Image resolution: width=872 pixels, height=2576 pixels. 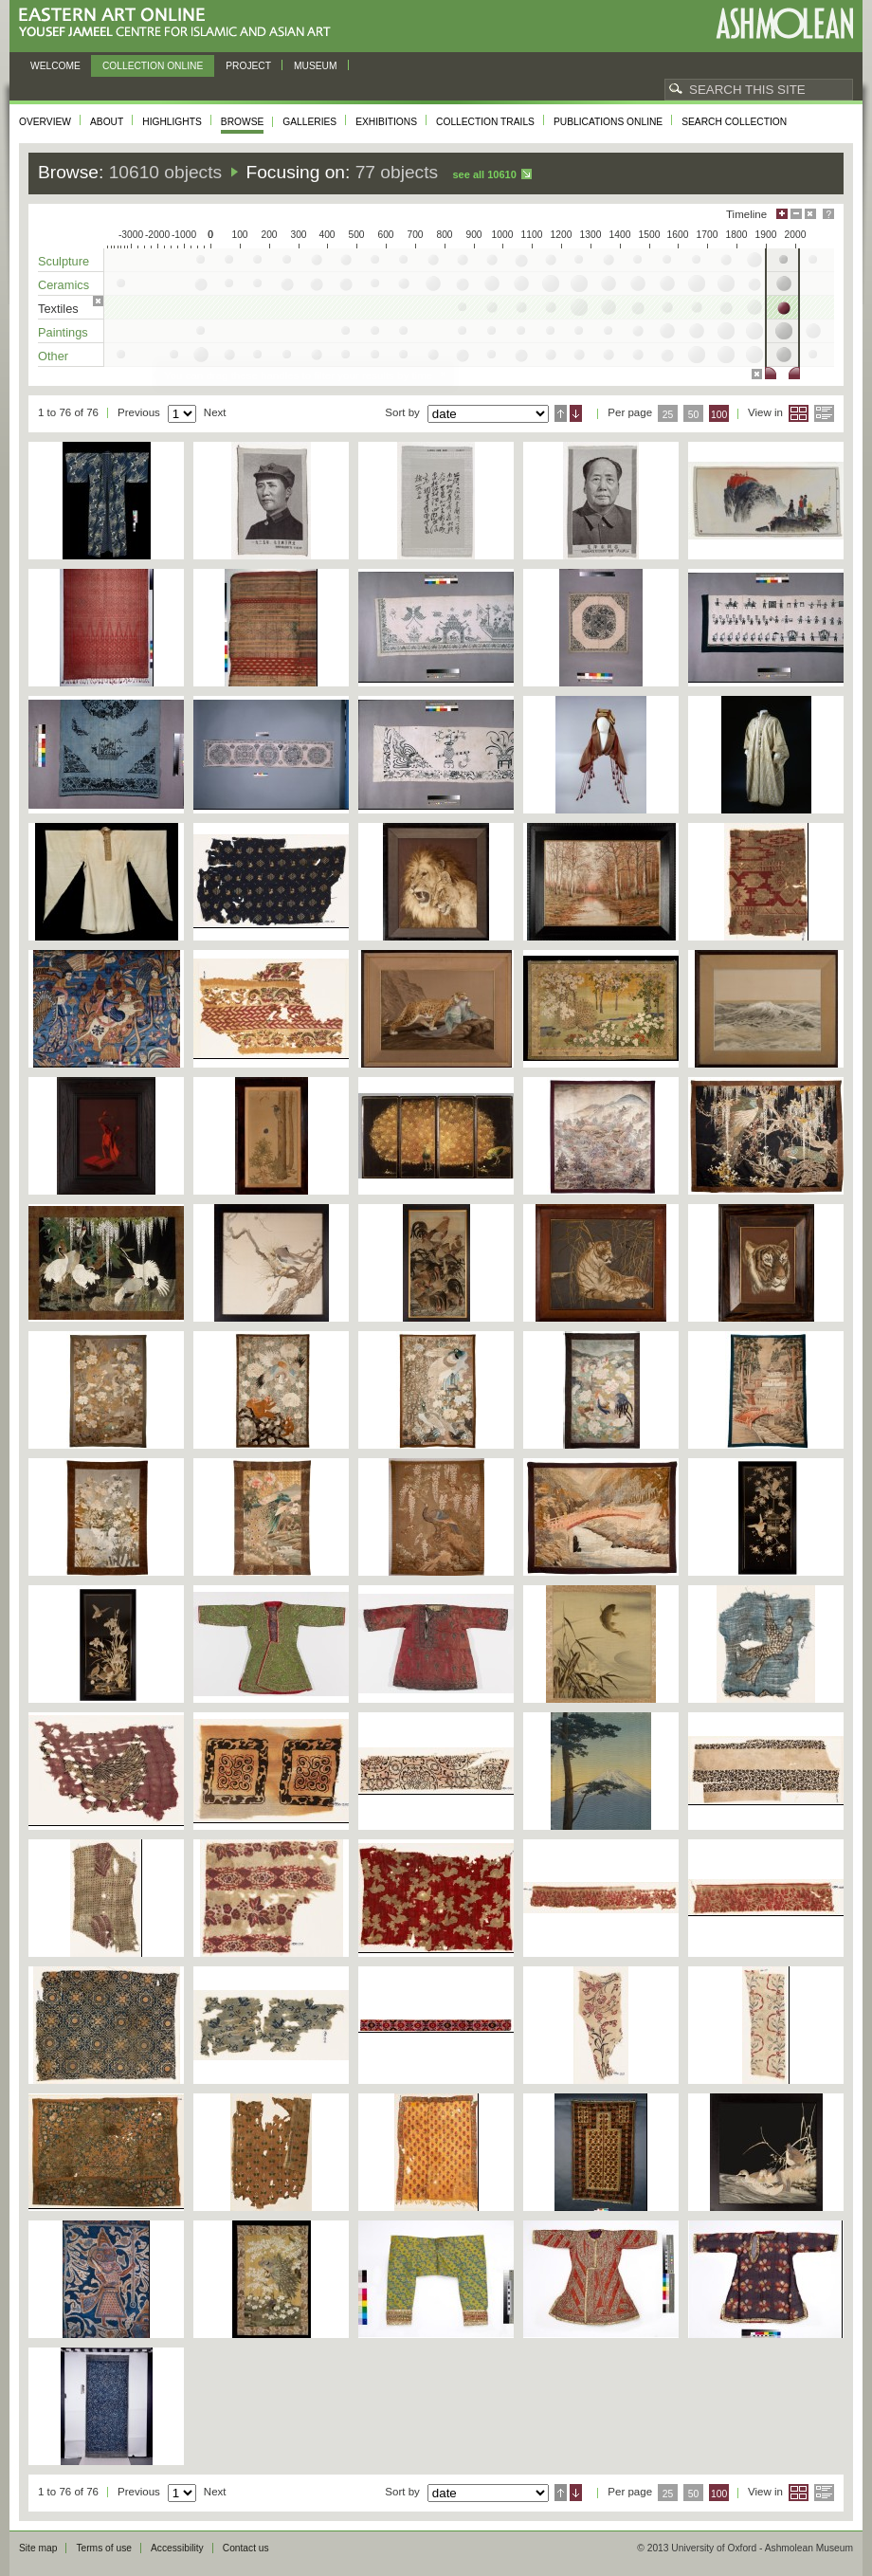 I want to click on Project, so click(x=248, y=66).